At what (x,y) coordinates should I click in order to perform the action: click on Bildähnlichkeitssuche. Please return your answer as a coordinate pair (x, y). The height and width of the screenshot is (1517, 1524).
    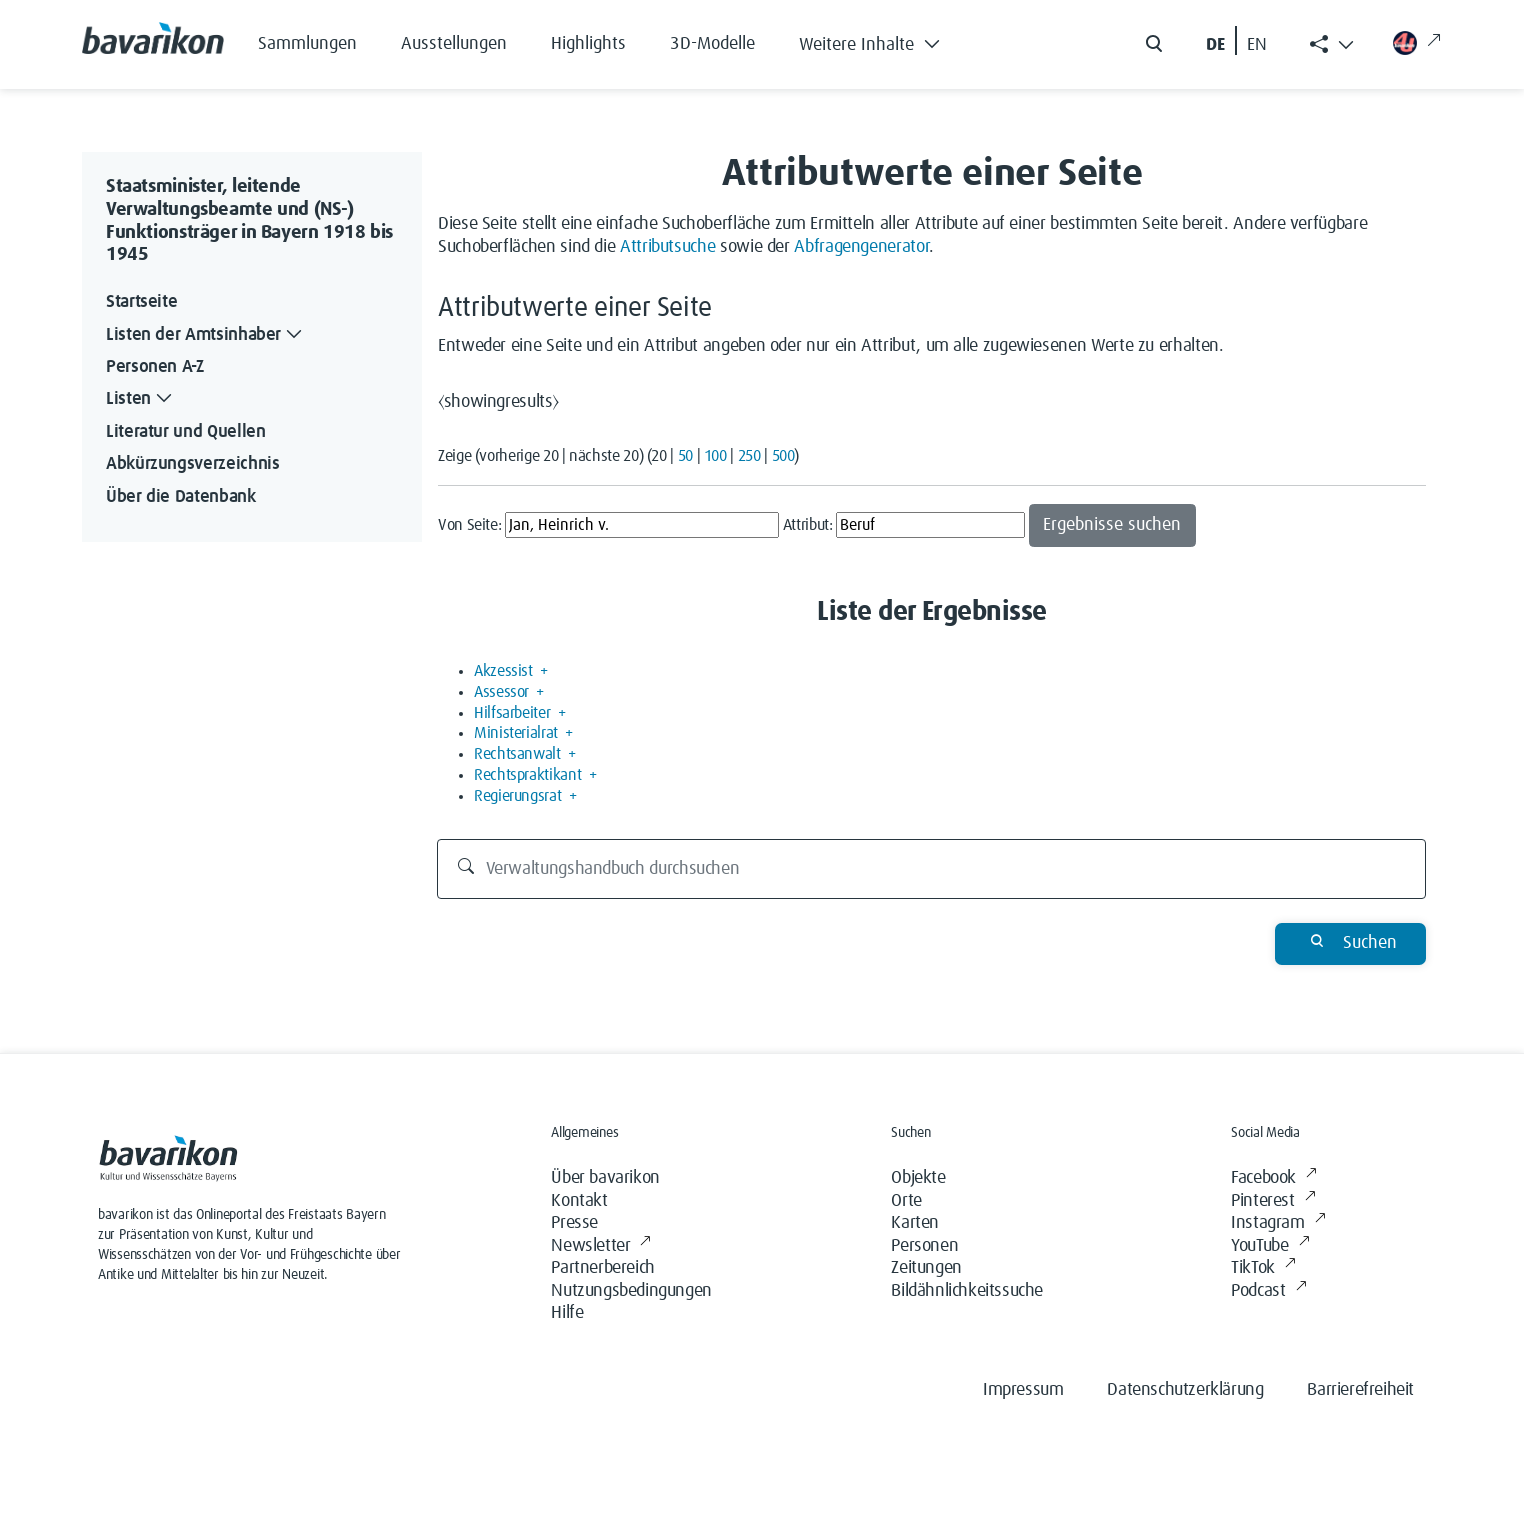
    Looking at the image, I should click on (967, 1291).